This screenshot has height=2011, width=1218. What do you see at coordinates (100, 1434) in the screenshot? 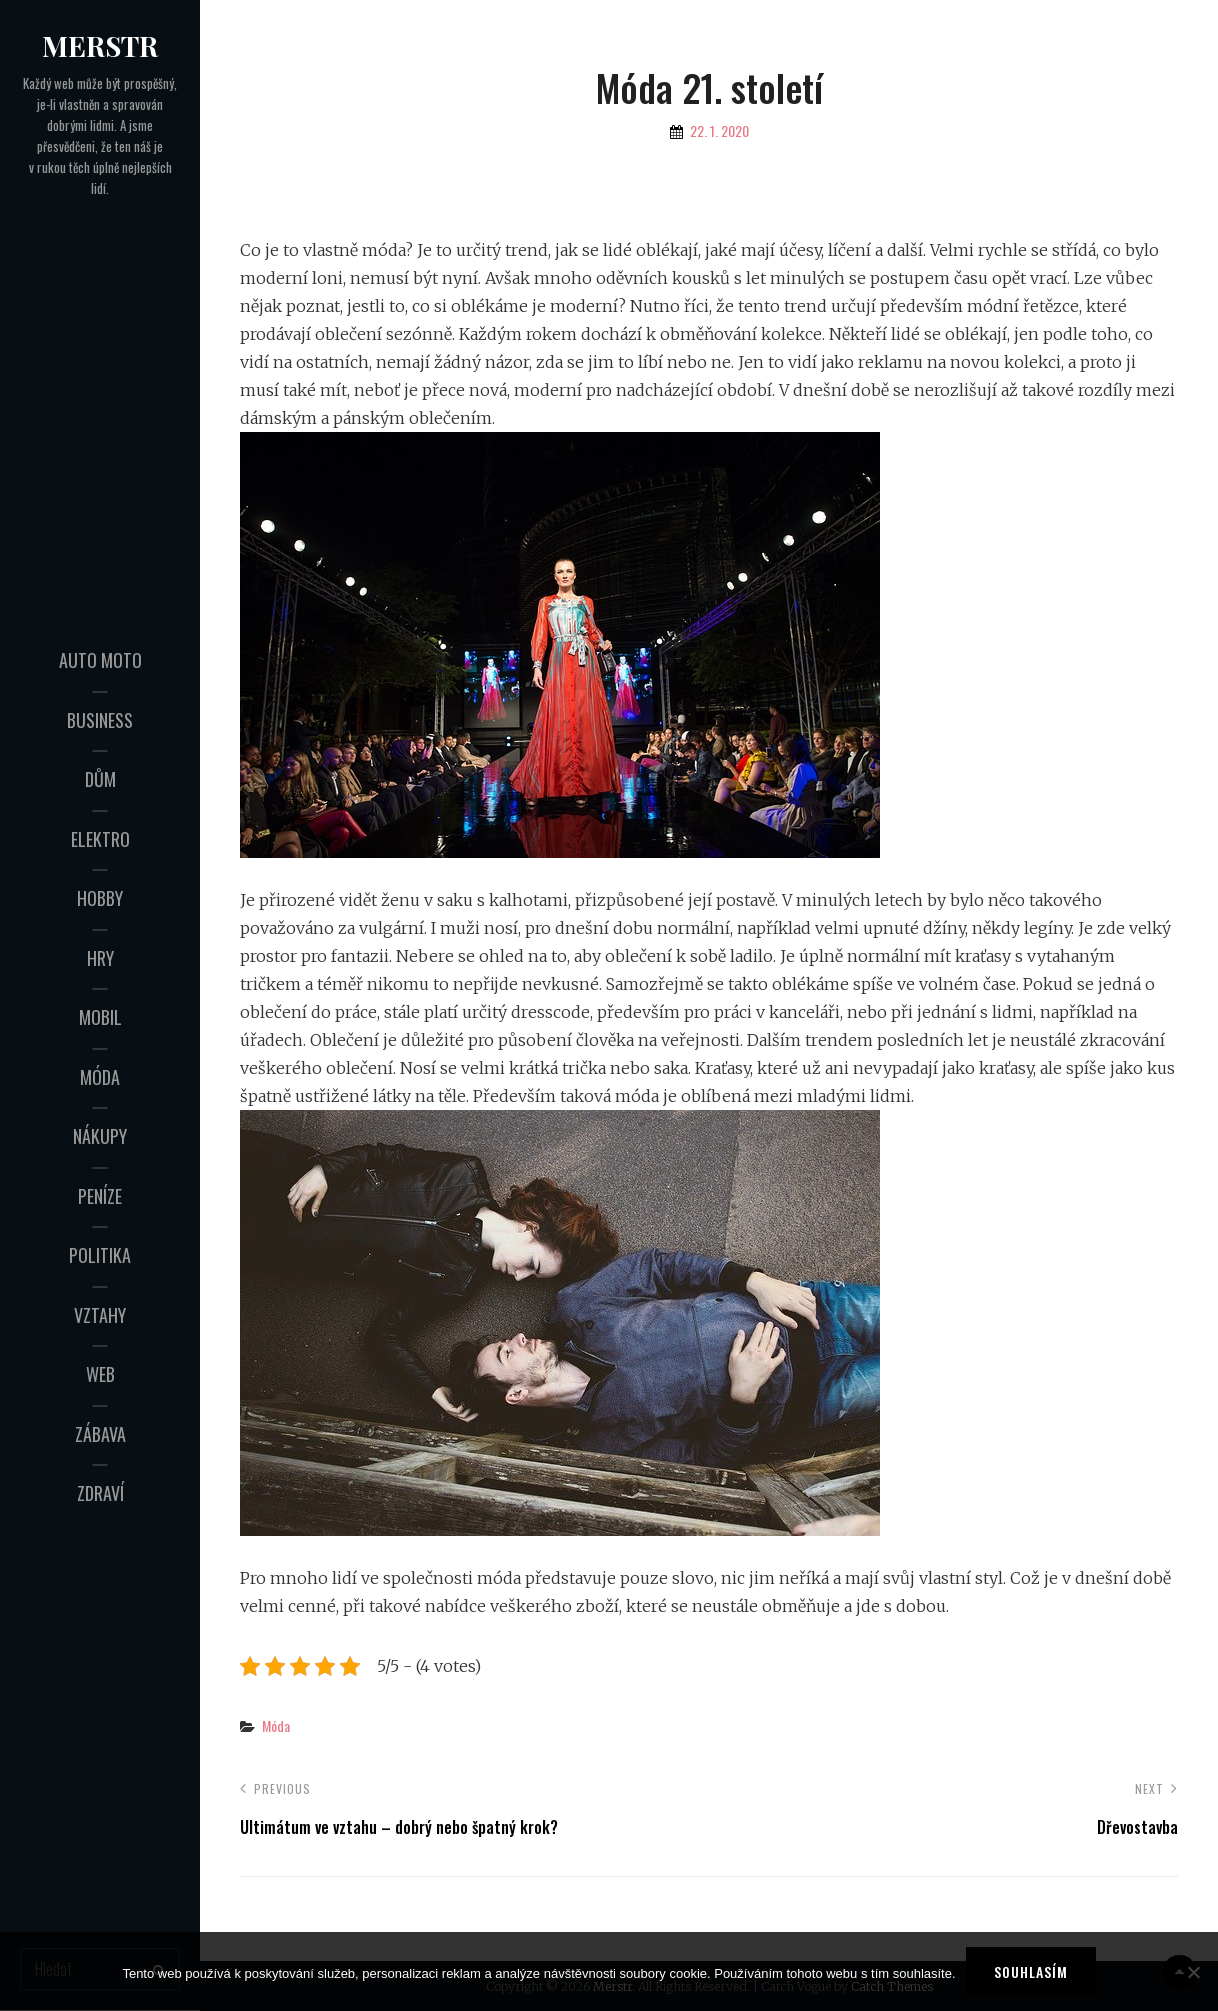
I see `Zábava` at bounding box center [100, 1434].